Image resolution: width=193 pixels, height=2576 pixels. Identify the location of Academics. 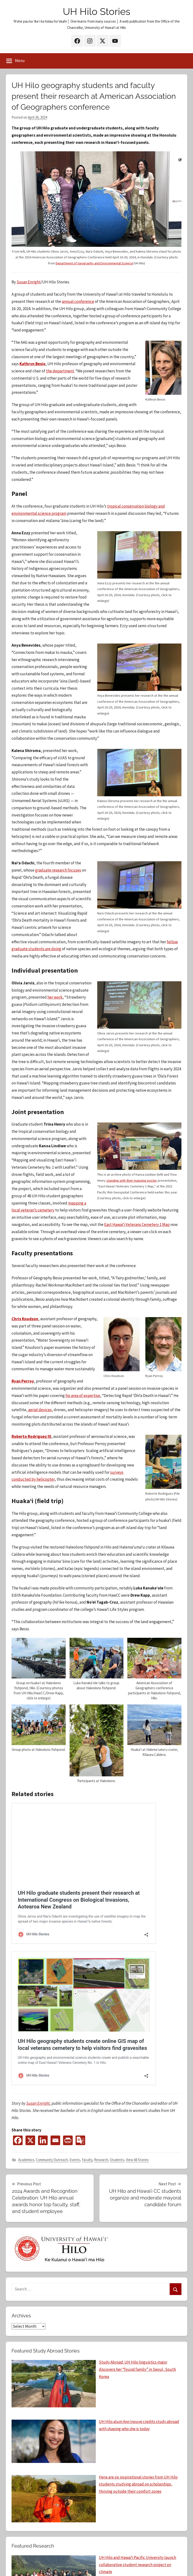
(26, 2159).